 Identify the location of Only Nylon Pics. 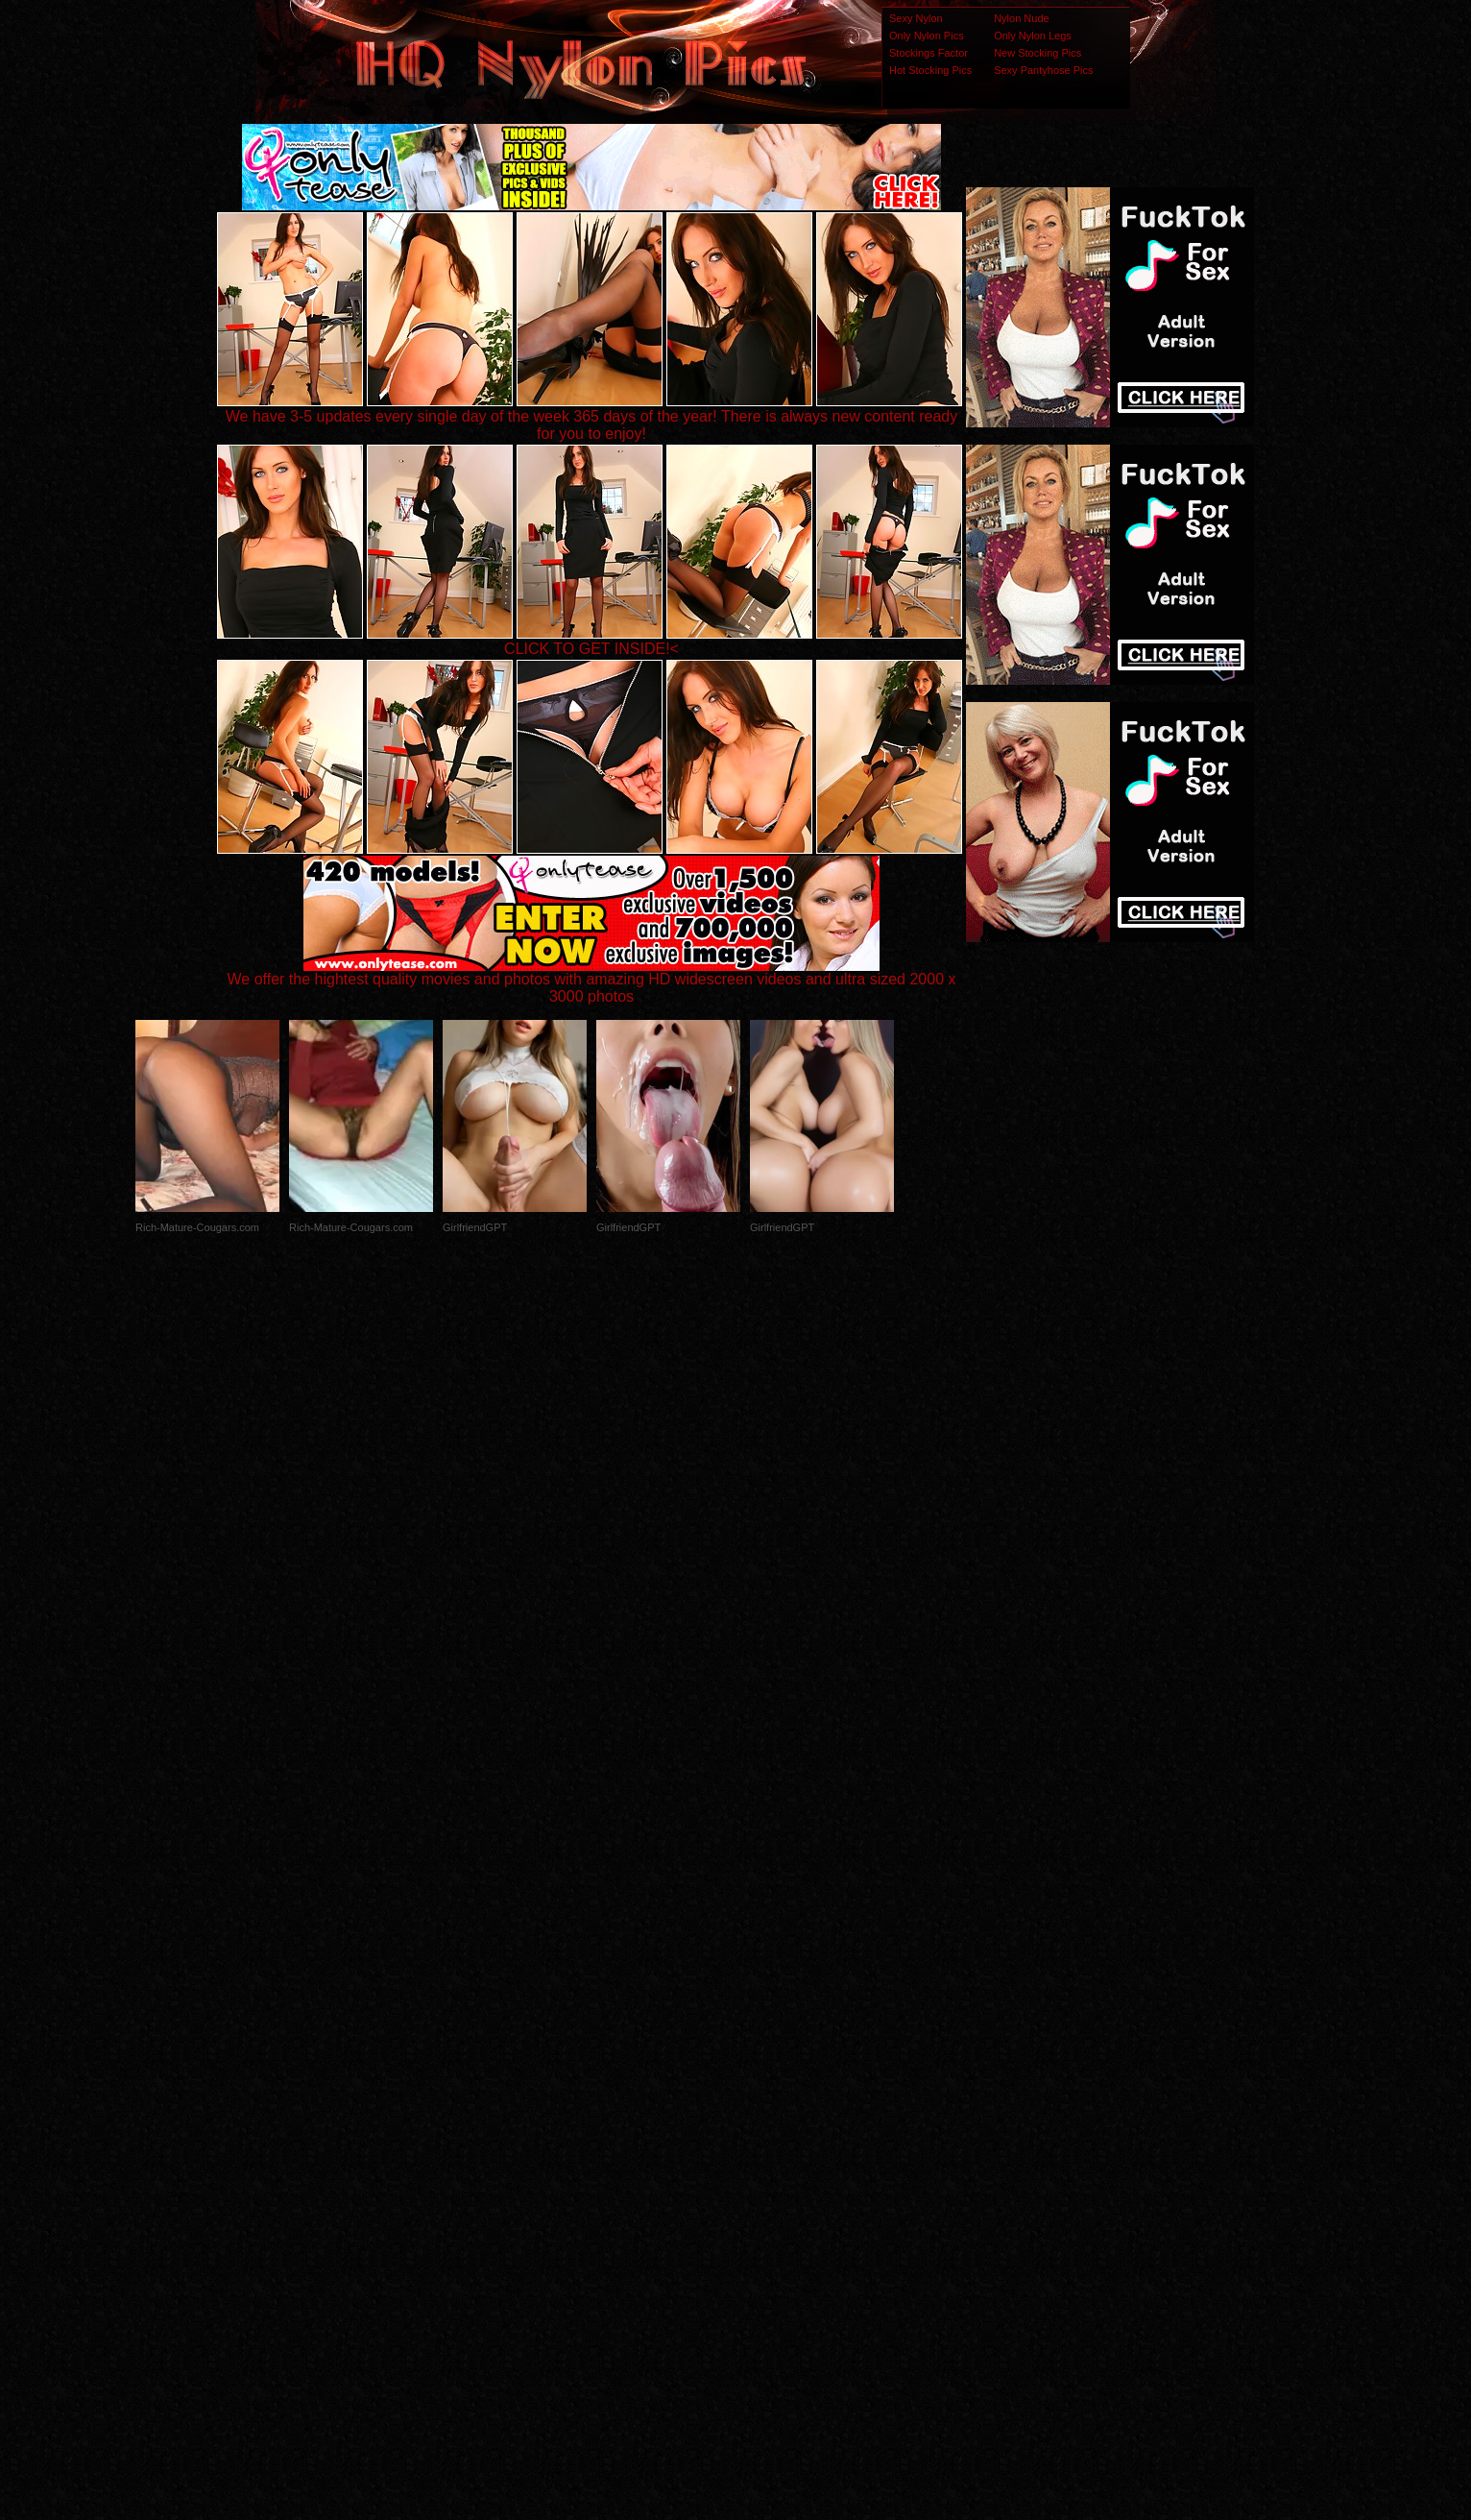
(926, 35).